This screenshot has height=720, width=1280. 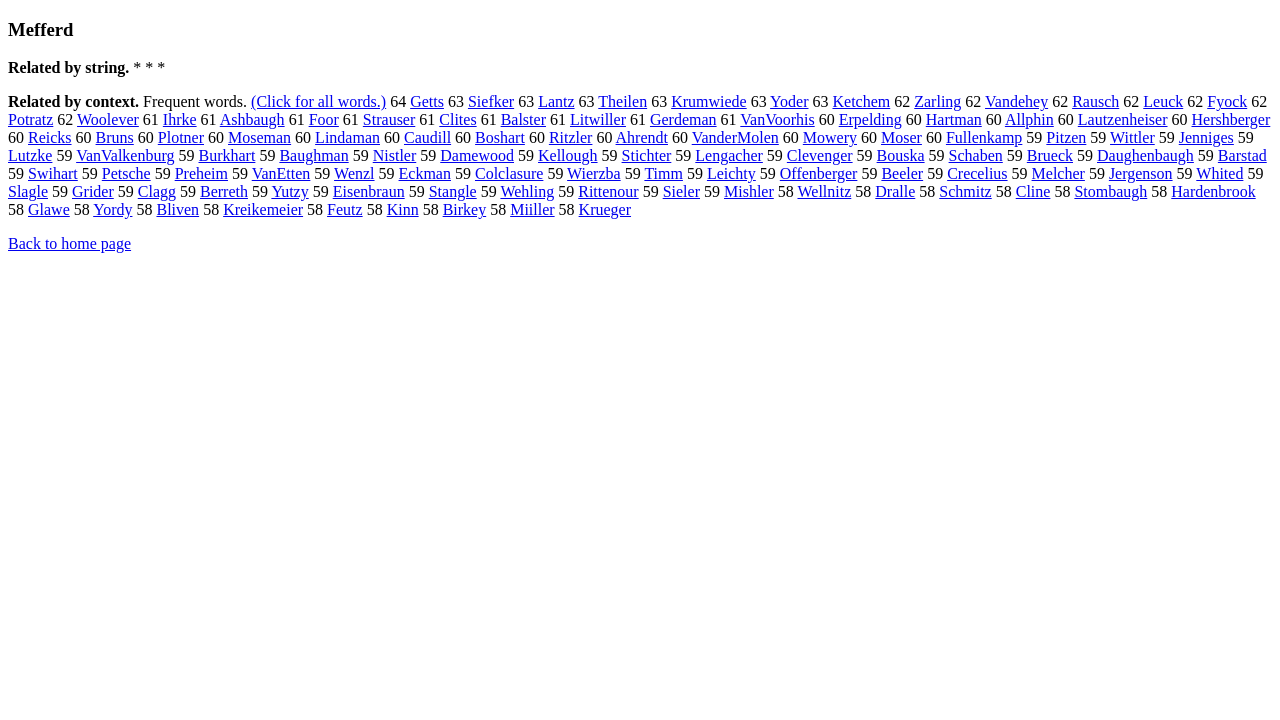 What do you see at coordinates (49, 209) in the screenshot?
I see `Glawe` at bounding box center [49, 209].